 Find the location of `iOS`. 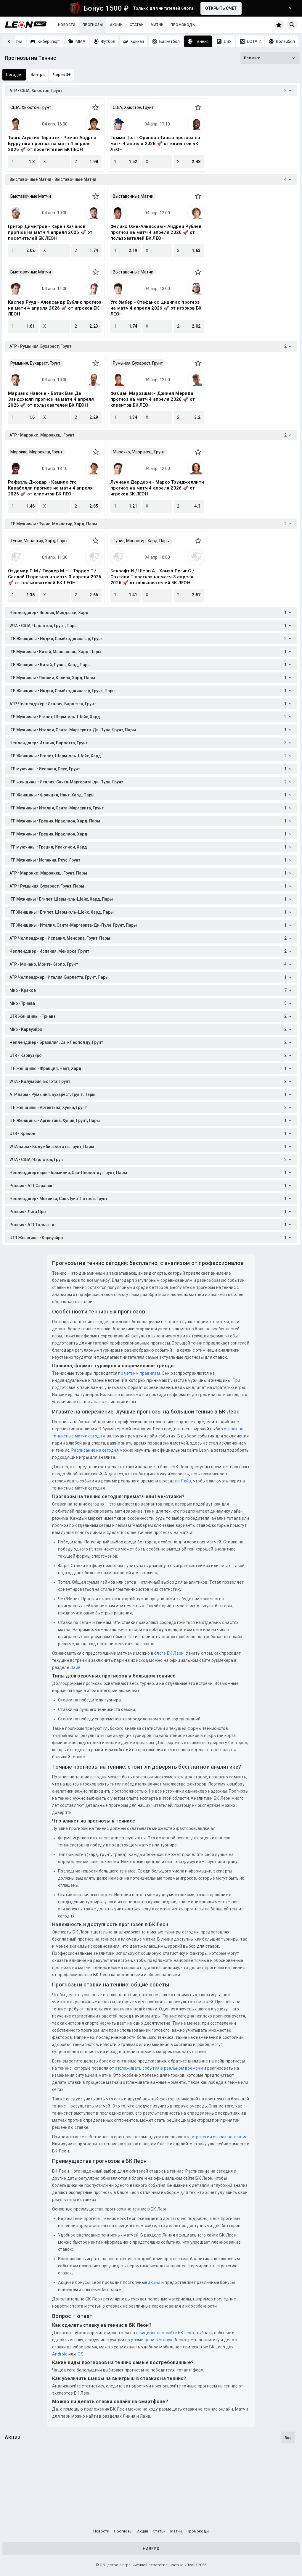

iOS is located at coordinates (80, 2354).